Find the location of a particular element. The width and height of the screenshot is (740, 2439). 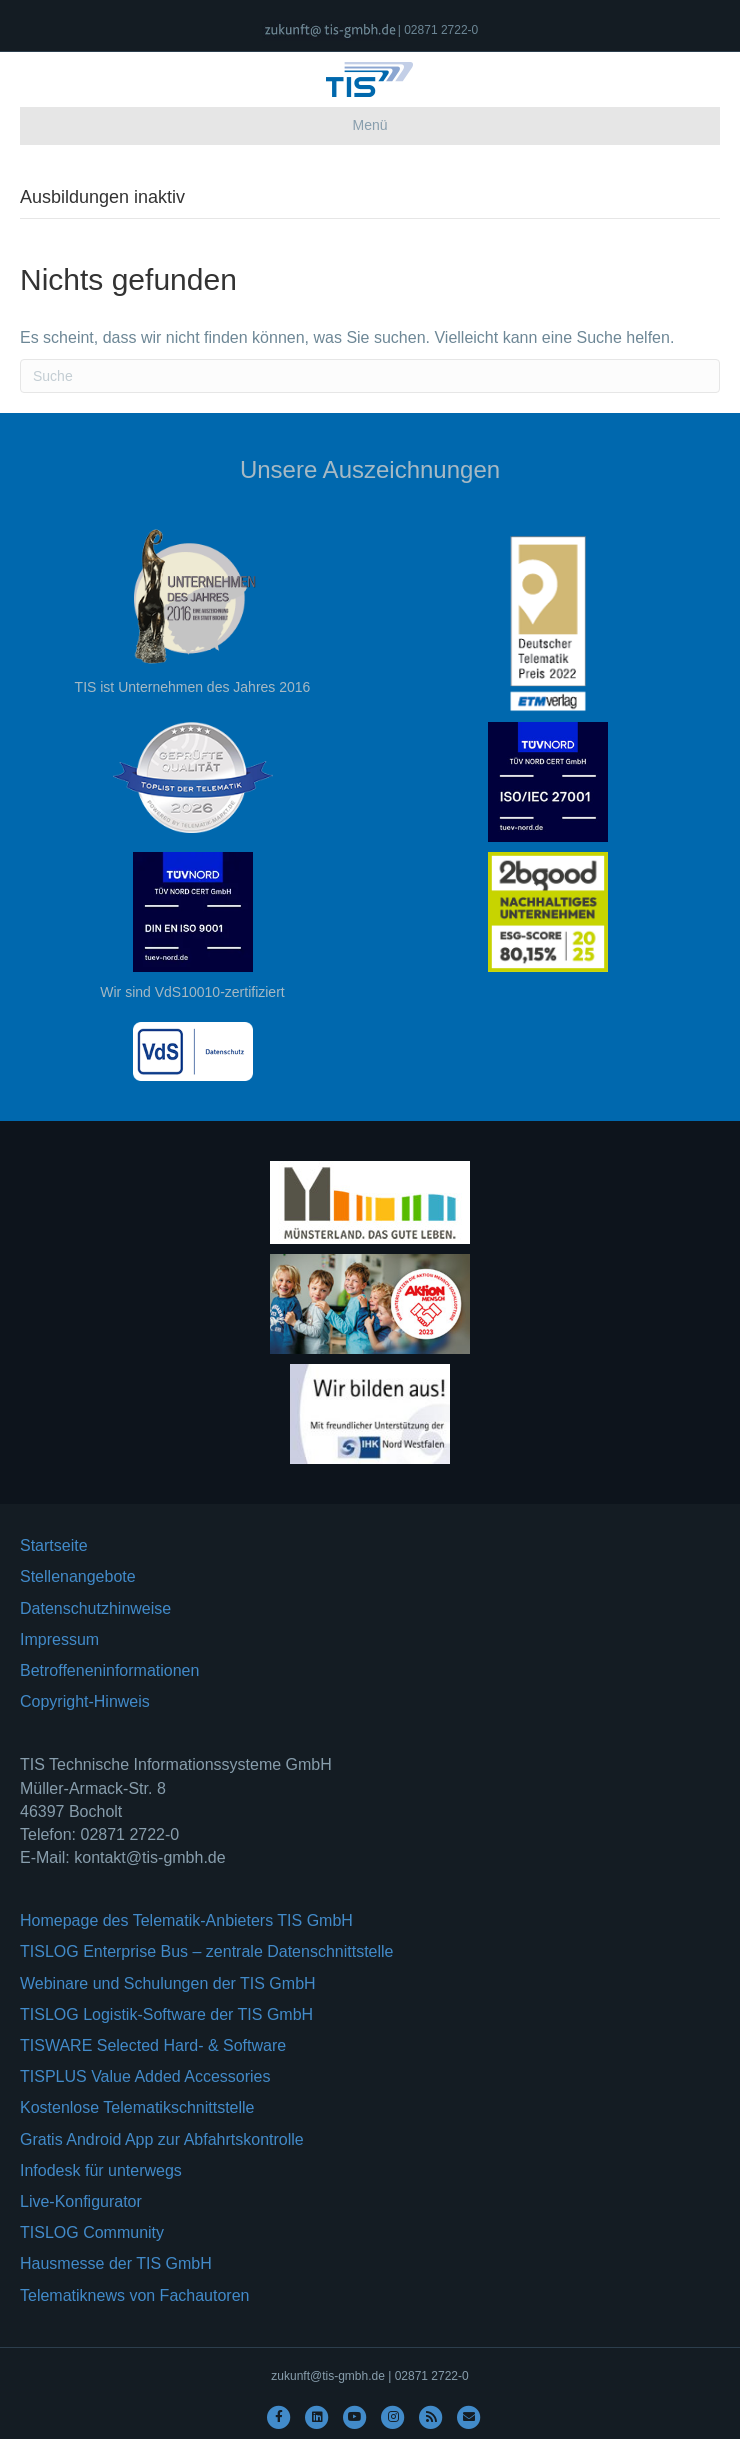

Startseite is located at coordinates (54, 1545).